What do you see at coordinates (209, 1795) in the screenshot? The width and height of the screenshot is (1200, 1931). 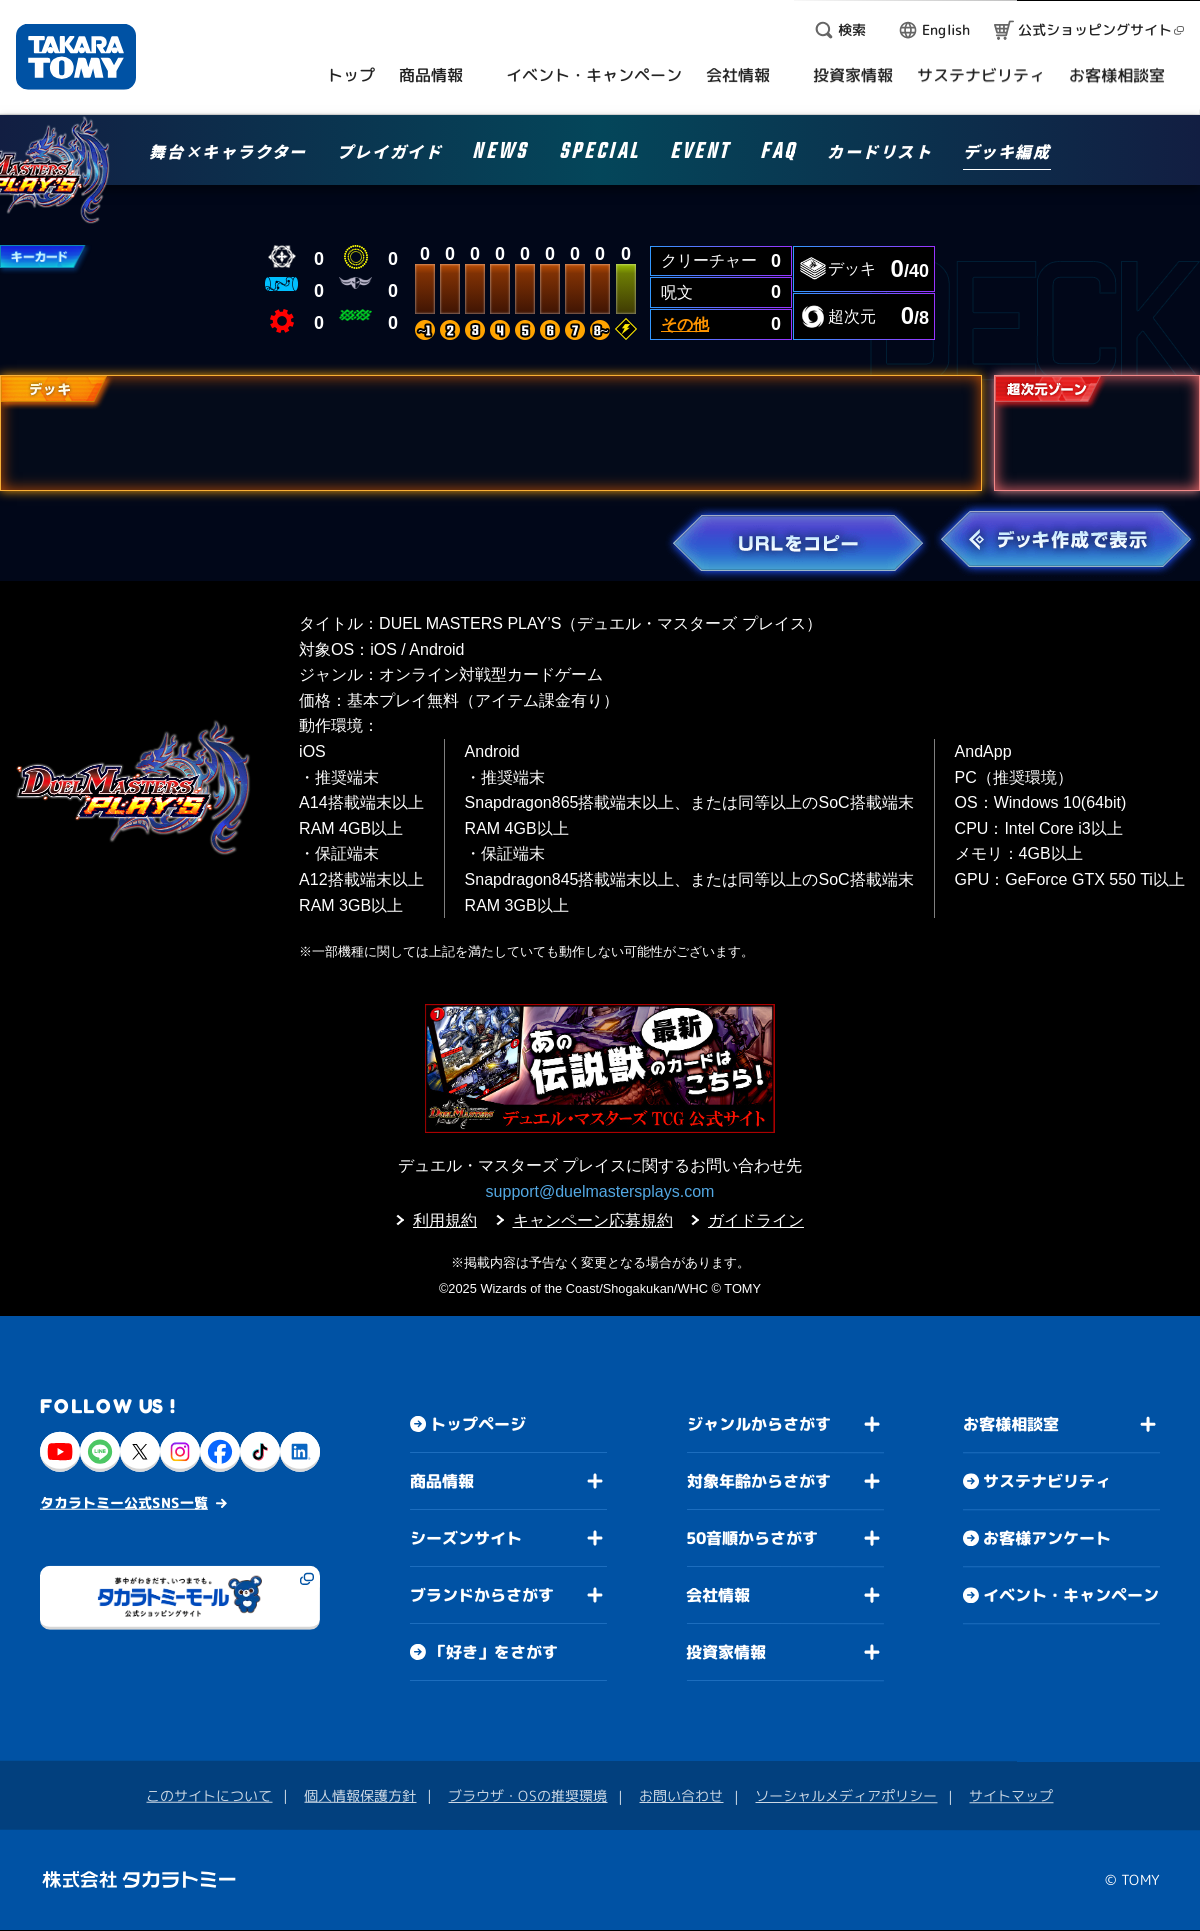 I see `このサイトについて` at bounding box center [209, 1795].